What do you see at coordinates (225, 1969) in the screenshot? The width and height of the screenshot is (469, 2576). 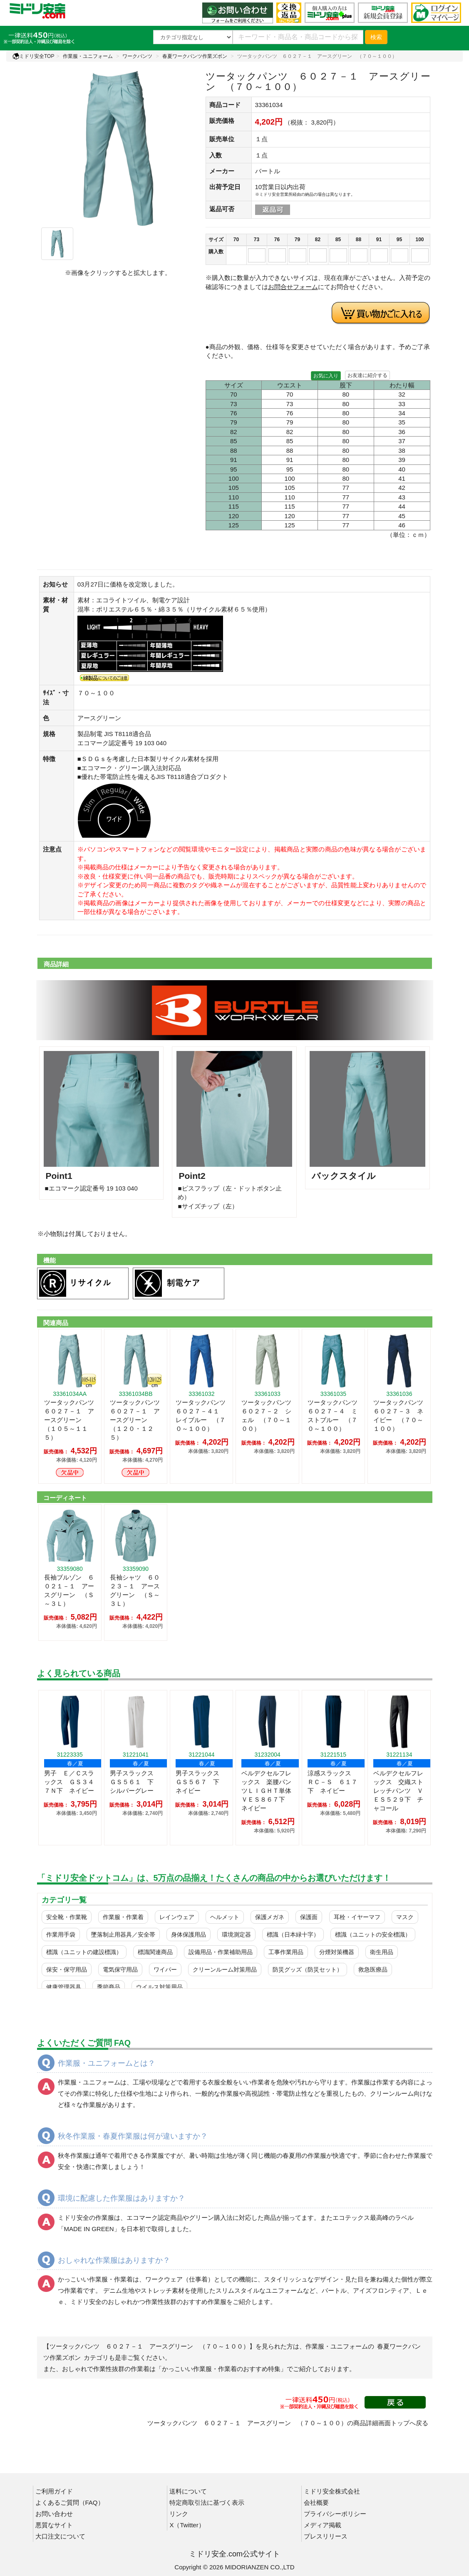 I see `クリーンルーム対策用品` at bounding box center [225, 1969].